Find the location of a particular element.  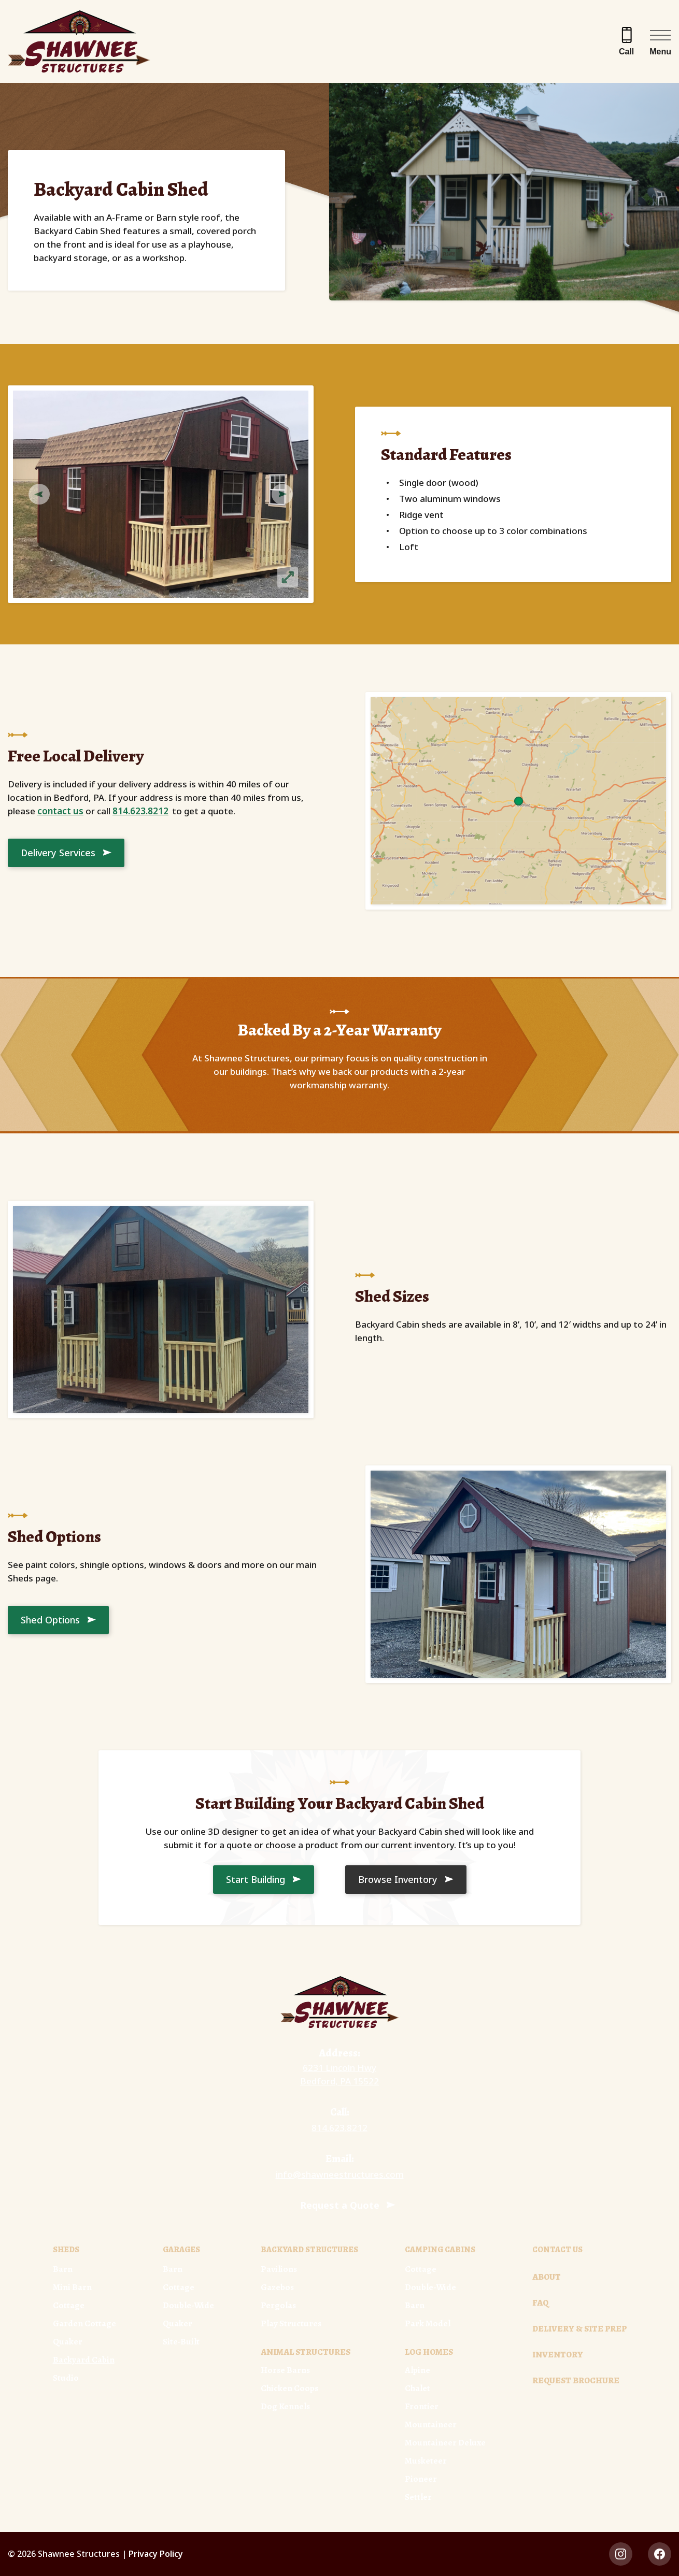

Backyard Structures is located at coordinates (309, 2249).